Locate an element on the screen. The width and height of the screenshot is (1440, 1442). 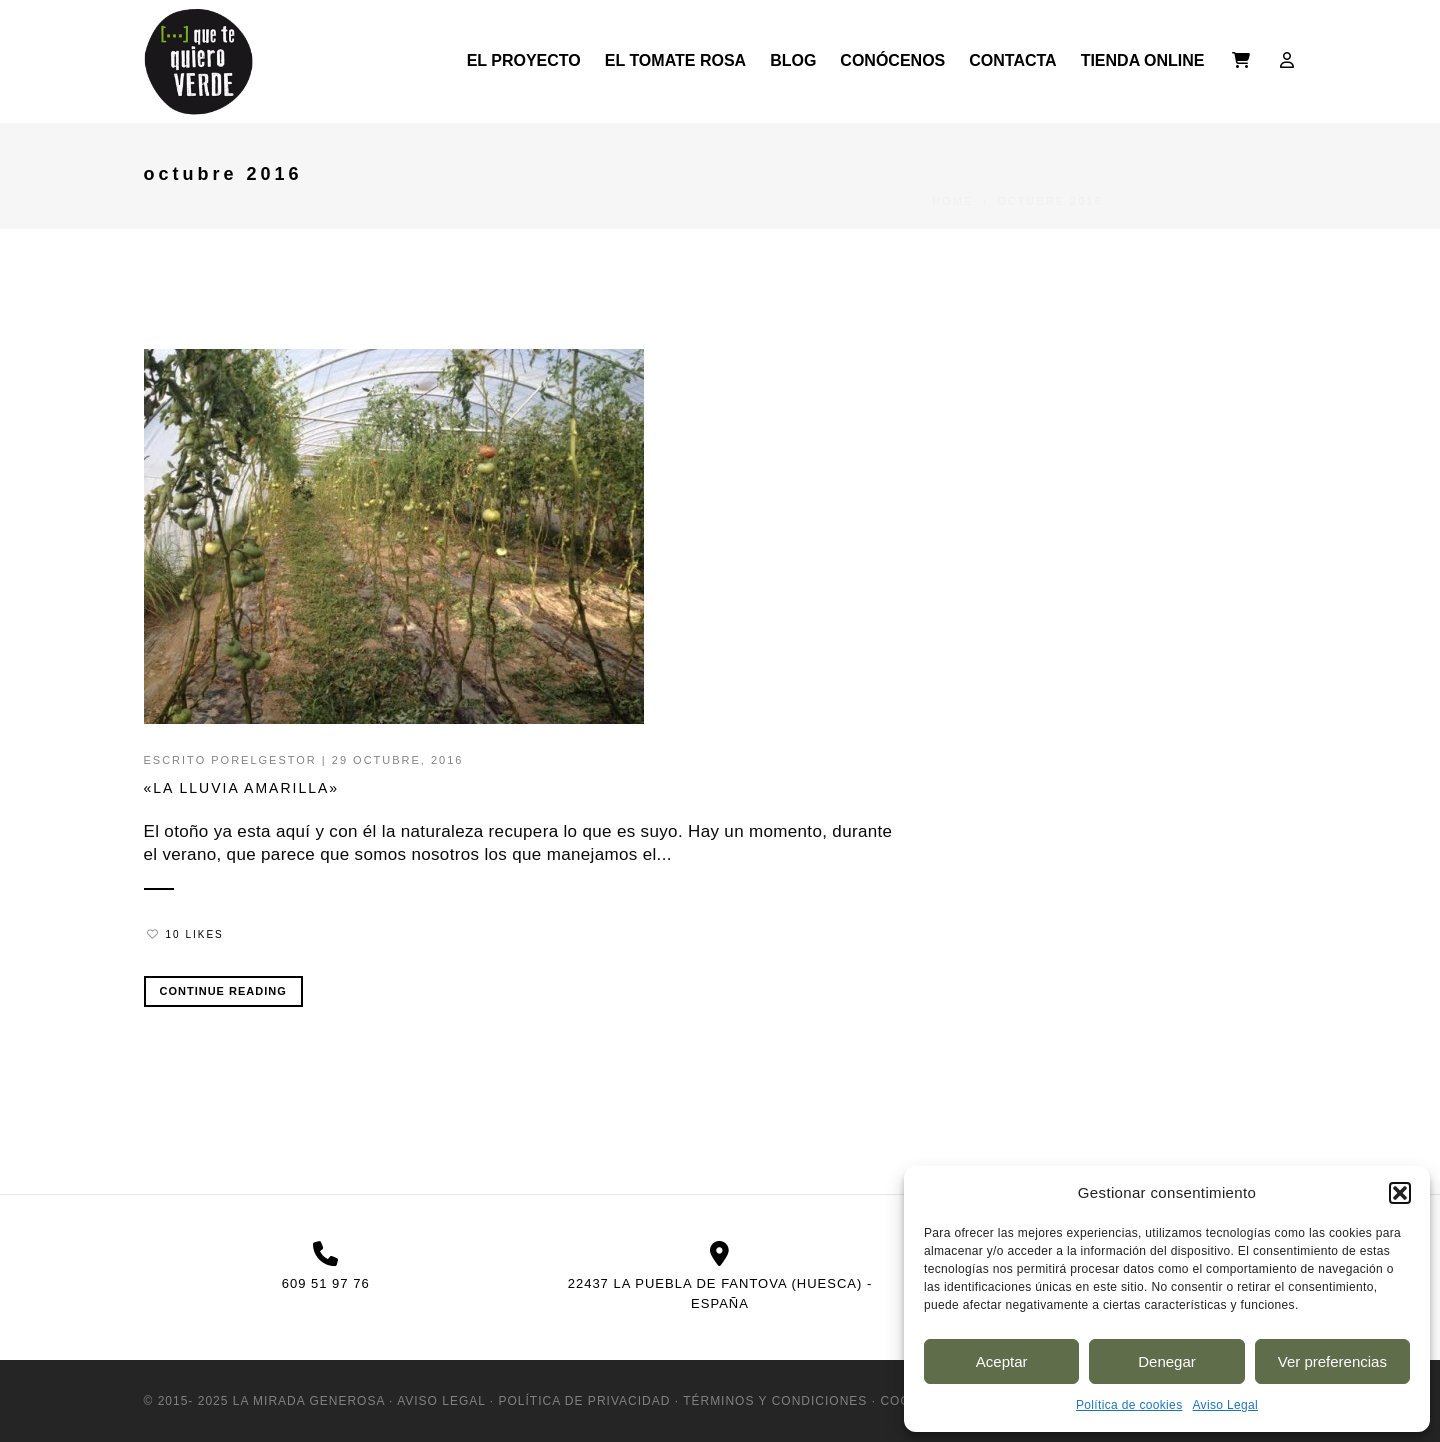
Tienda online is located at coordinates (1143, 60).